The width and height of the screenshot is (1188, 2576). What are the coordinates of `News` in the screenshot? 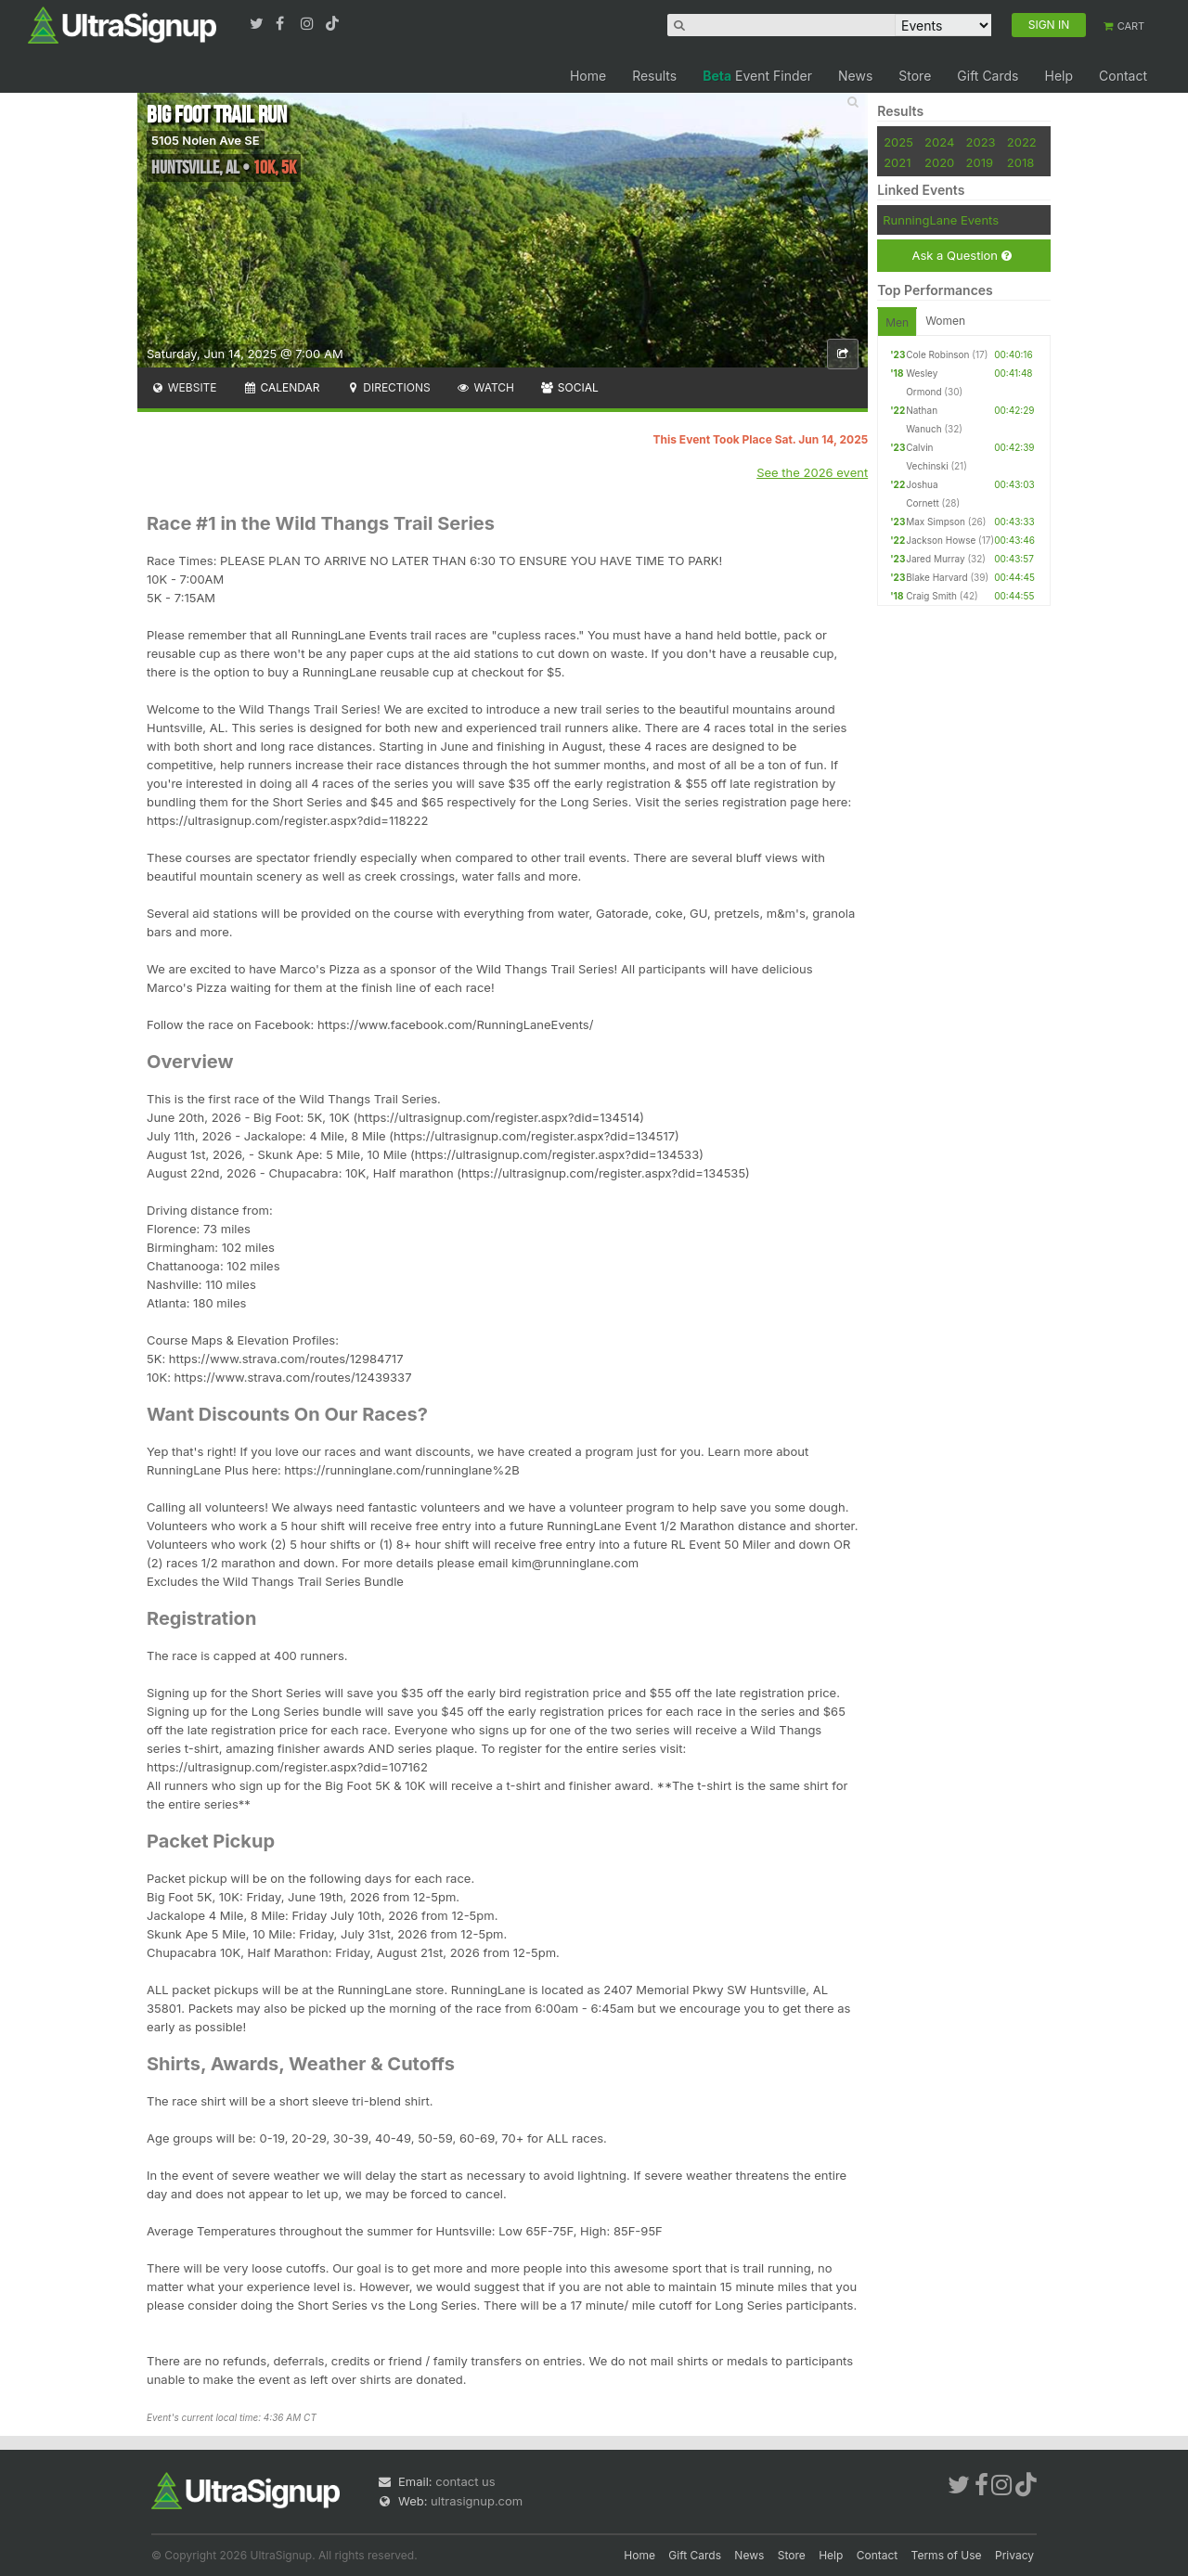 It's located at (855, 76).